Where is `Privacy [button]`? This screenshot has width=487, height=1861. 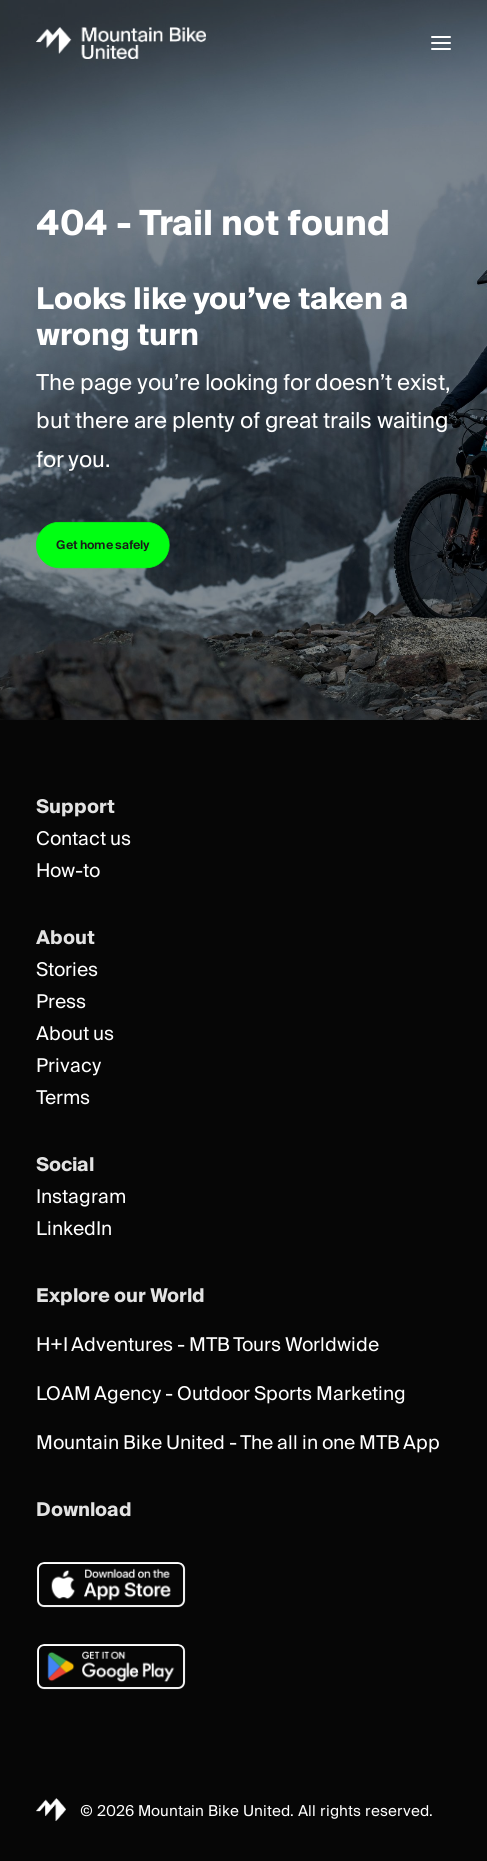 Privacy [button] is located at coordinates (68, 1066).